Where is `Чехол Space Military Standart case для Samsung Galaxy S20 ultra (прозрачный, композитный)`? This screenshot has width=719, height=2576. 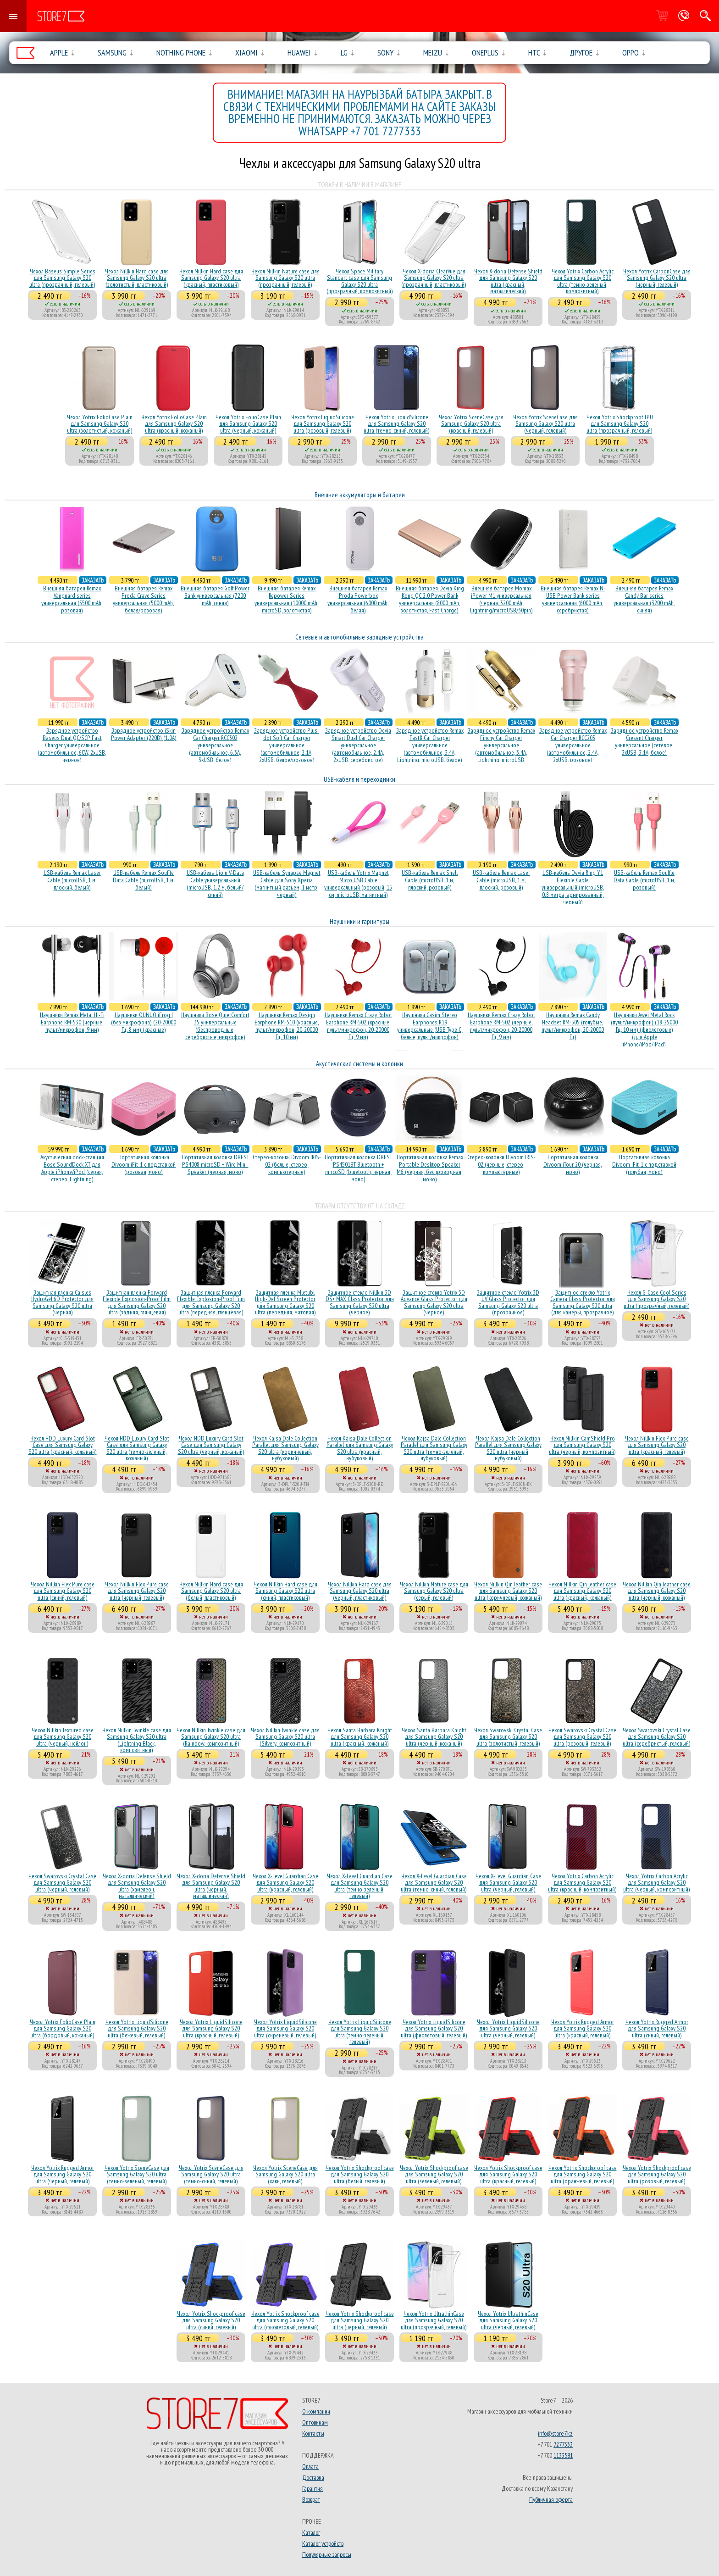
Чехол Space Military Standart case для Samsung Galaxy S20 ultra (прозрачный, композитный) is located at coordinates (359, 281).